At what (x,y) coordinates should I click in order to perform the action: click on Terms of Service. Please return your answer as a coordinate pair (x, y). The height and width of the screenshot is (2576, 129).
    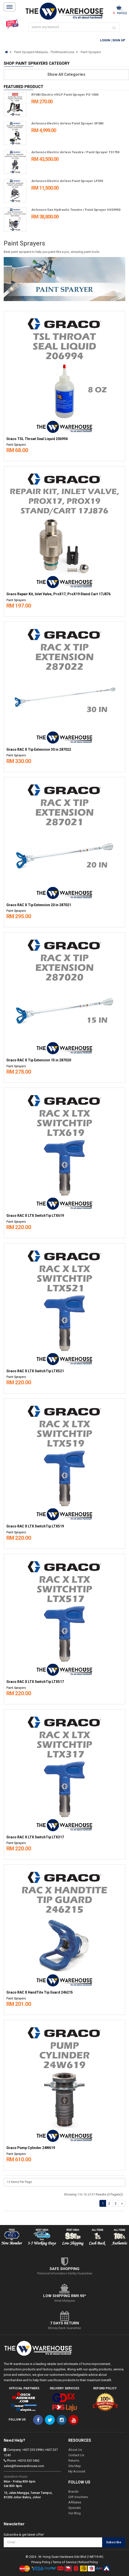
    Looking at the image, I should click on (64, 2562).